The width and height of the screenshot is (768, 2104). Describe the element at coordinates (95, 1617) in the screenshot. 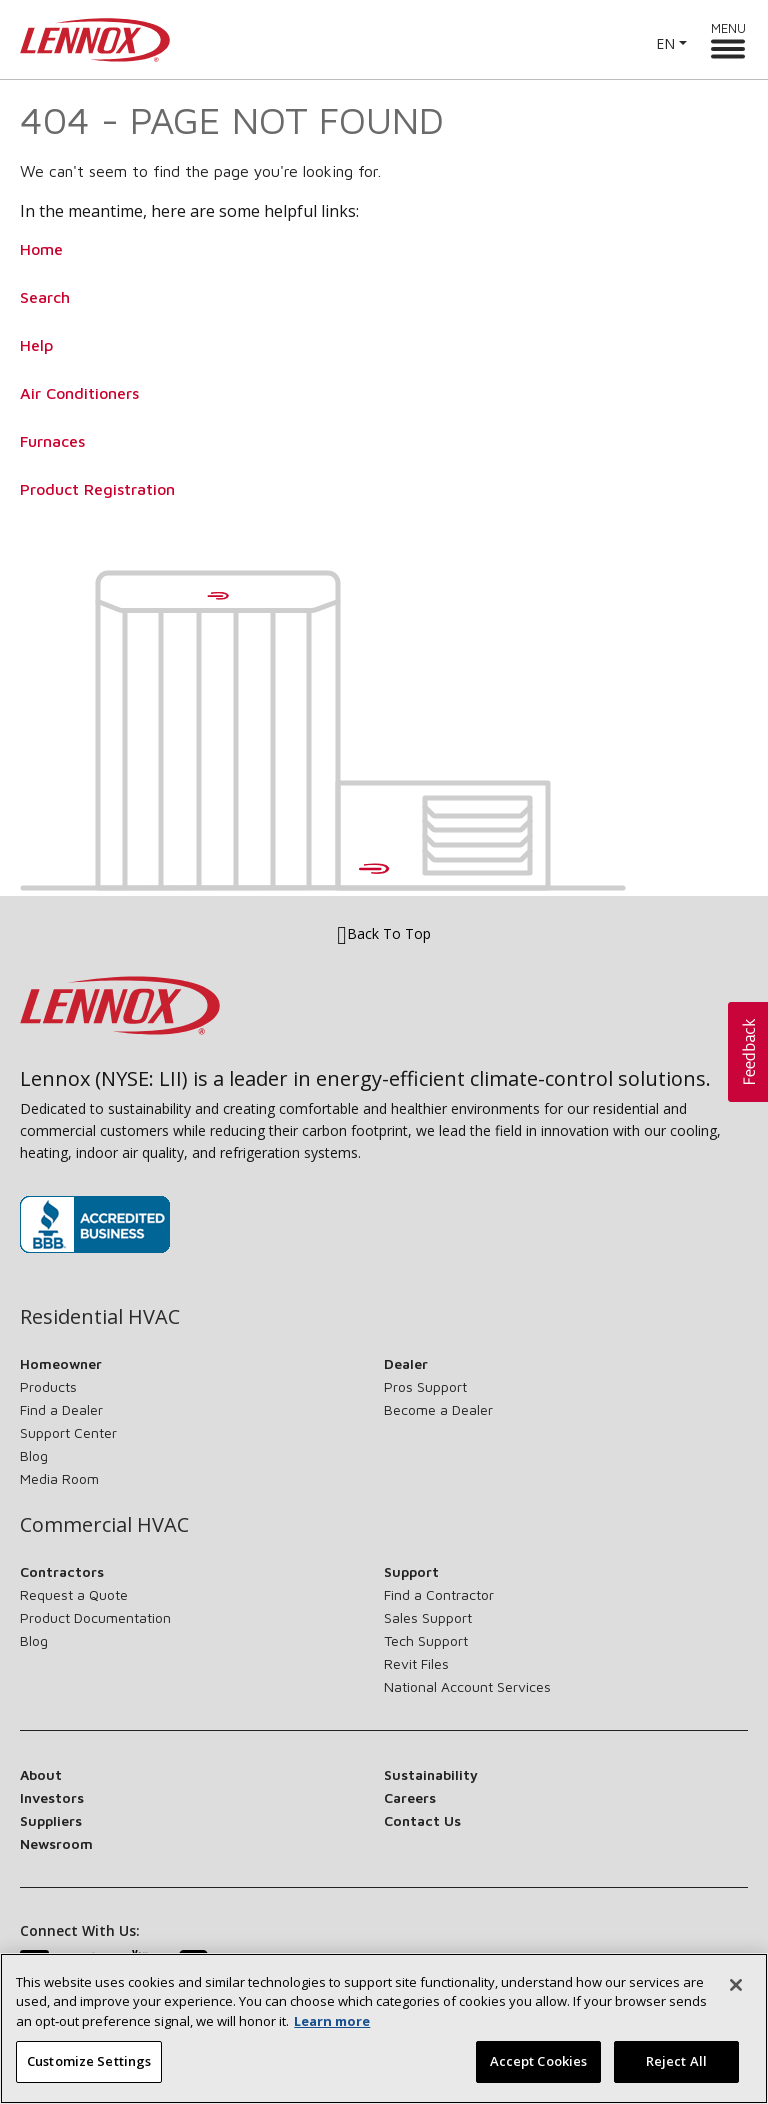

I see `Product Documentation` at that location.